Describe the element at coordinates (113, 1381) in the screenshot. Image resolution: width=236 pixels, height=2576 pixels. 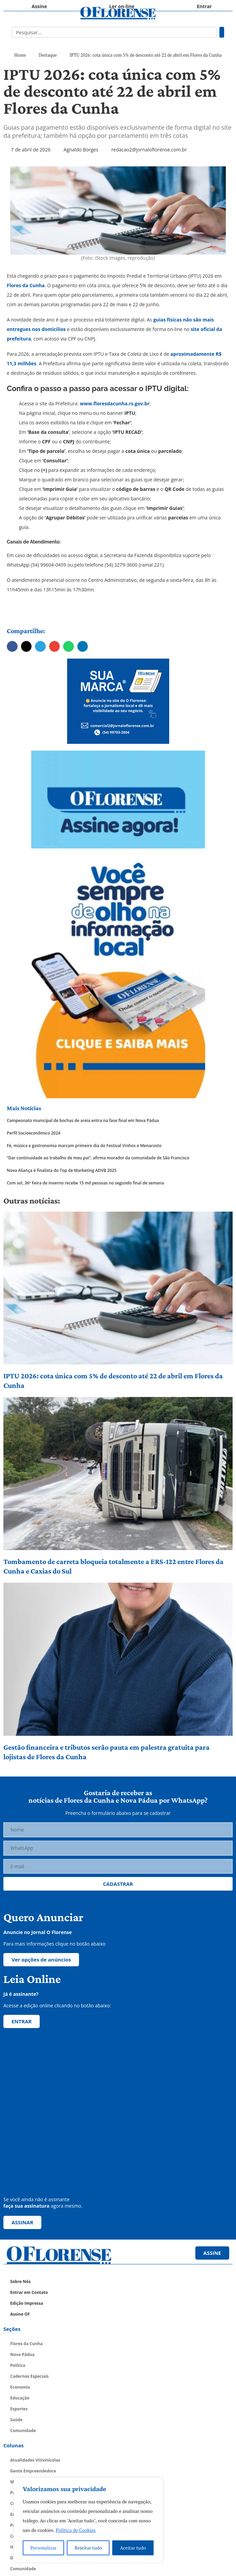
I see `IPTU 2026: cota única com 5% de desconto até 22 de abril em Flores da Cunha` at that location.